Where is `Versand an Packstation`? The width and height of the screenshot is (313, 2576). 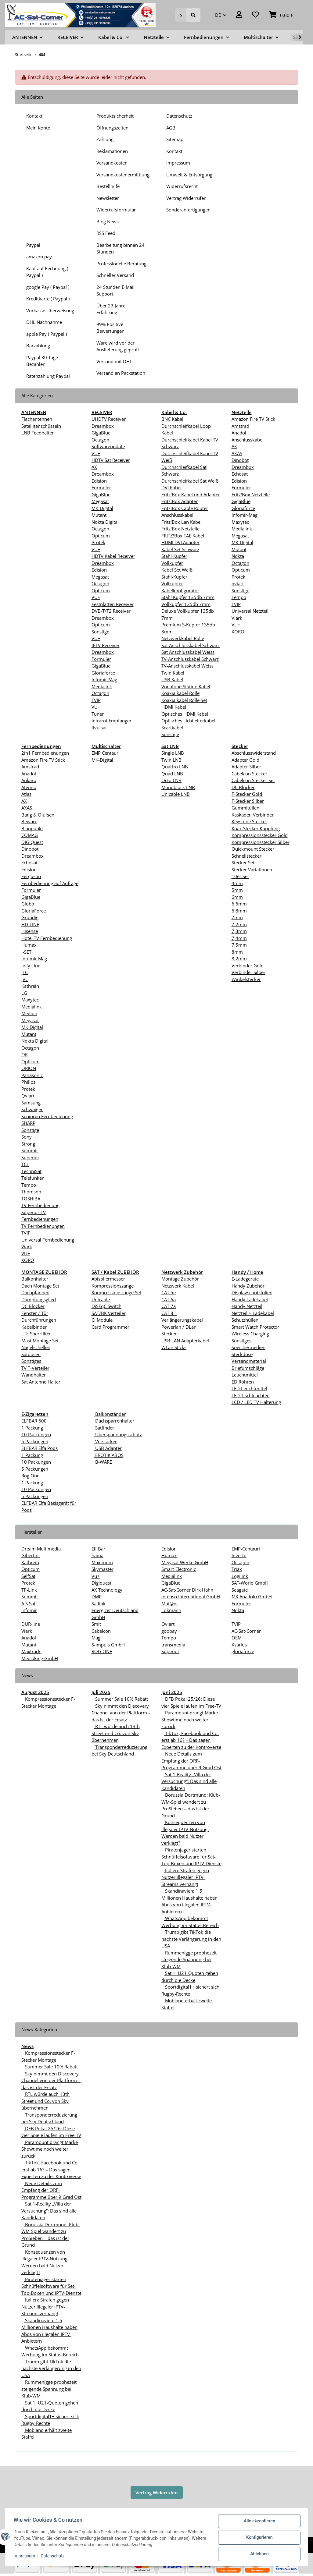
Versand an Packstation is located at coordinates (120, 373).